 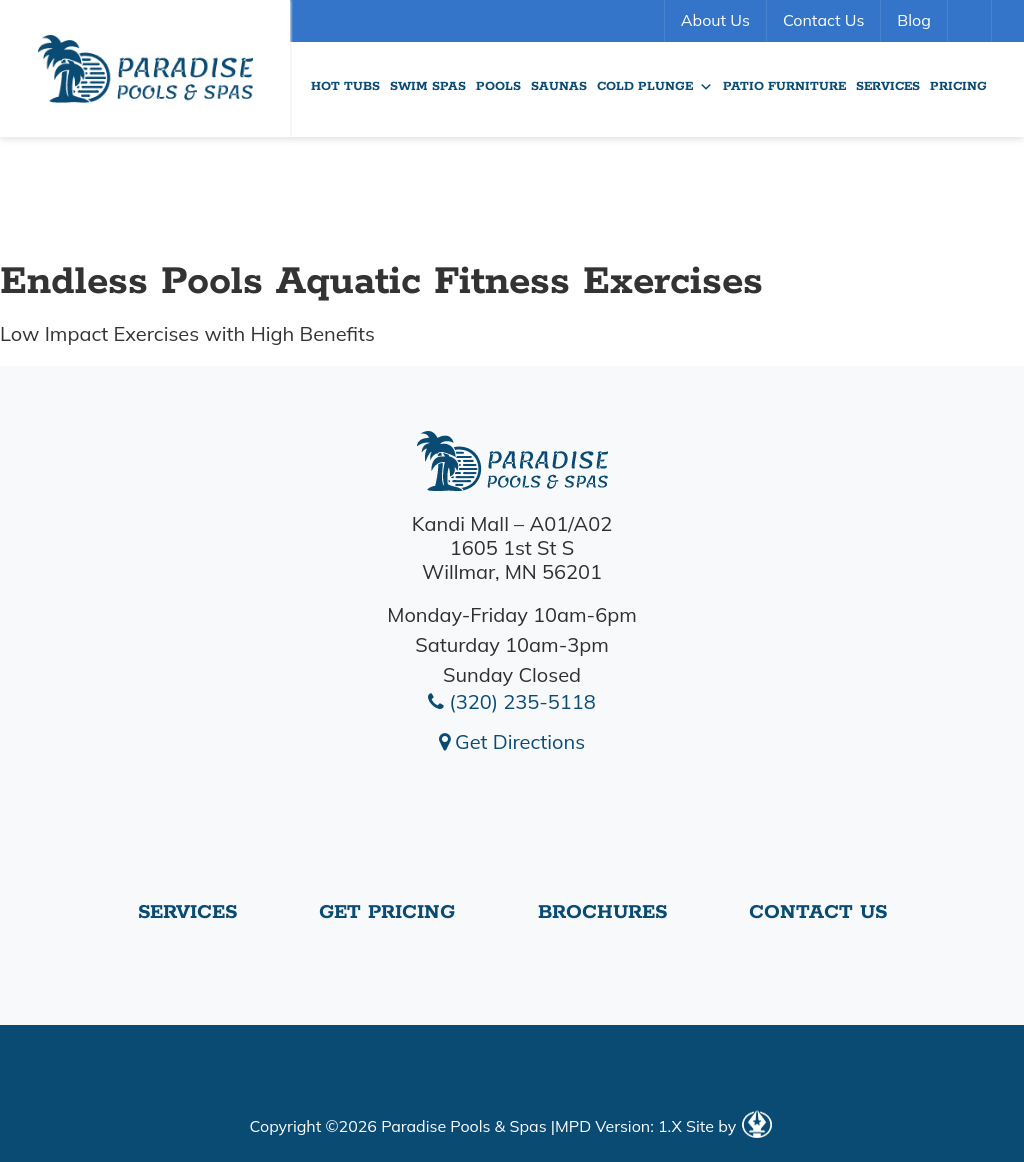 I want to click on Brochures, so click(x=602, y=912).